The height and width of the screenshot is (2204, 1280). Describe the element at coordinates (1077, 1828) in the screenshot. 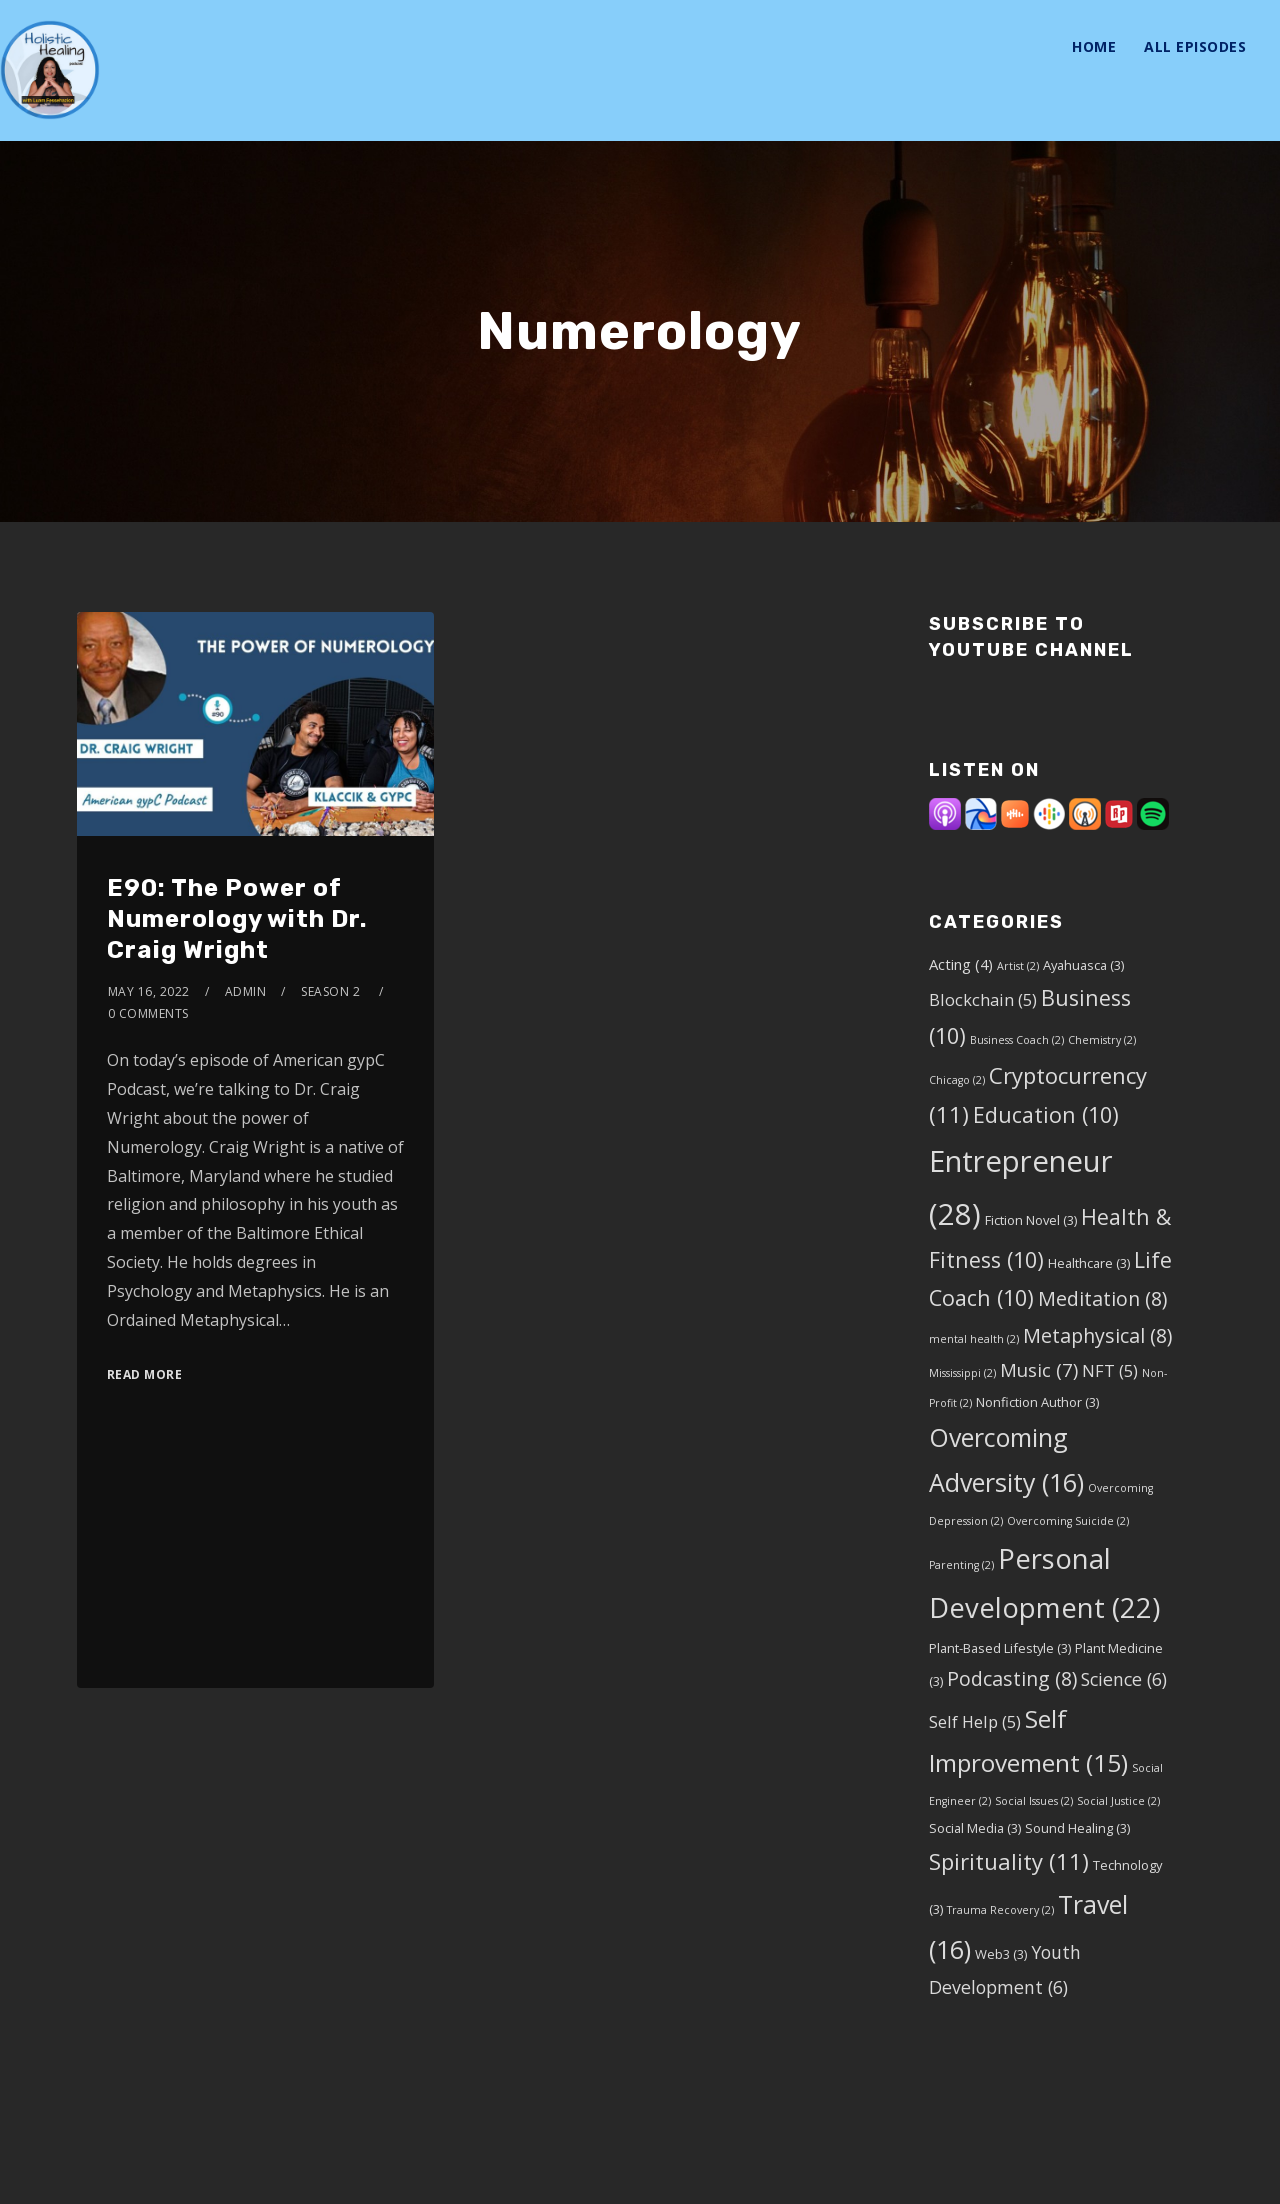

I see `Sound Healing [Sound Healing (3 items)]` at that location.